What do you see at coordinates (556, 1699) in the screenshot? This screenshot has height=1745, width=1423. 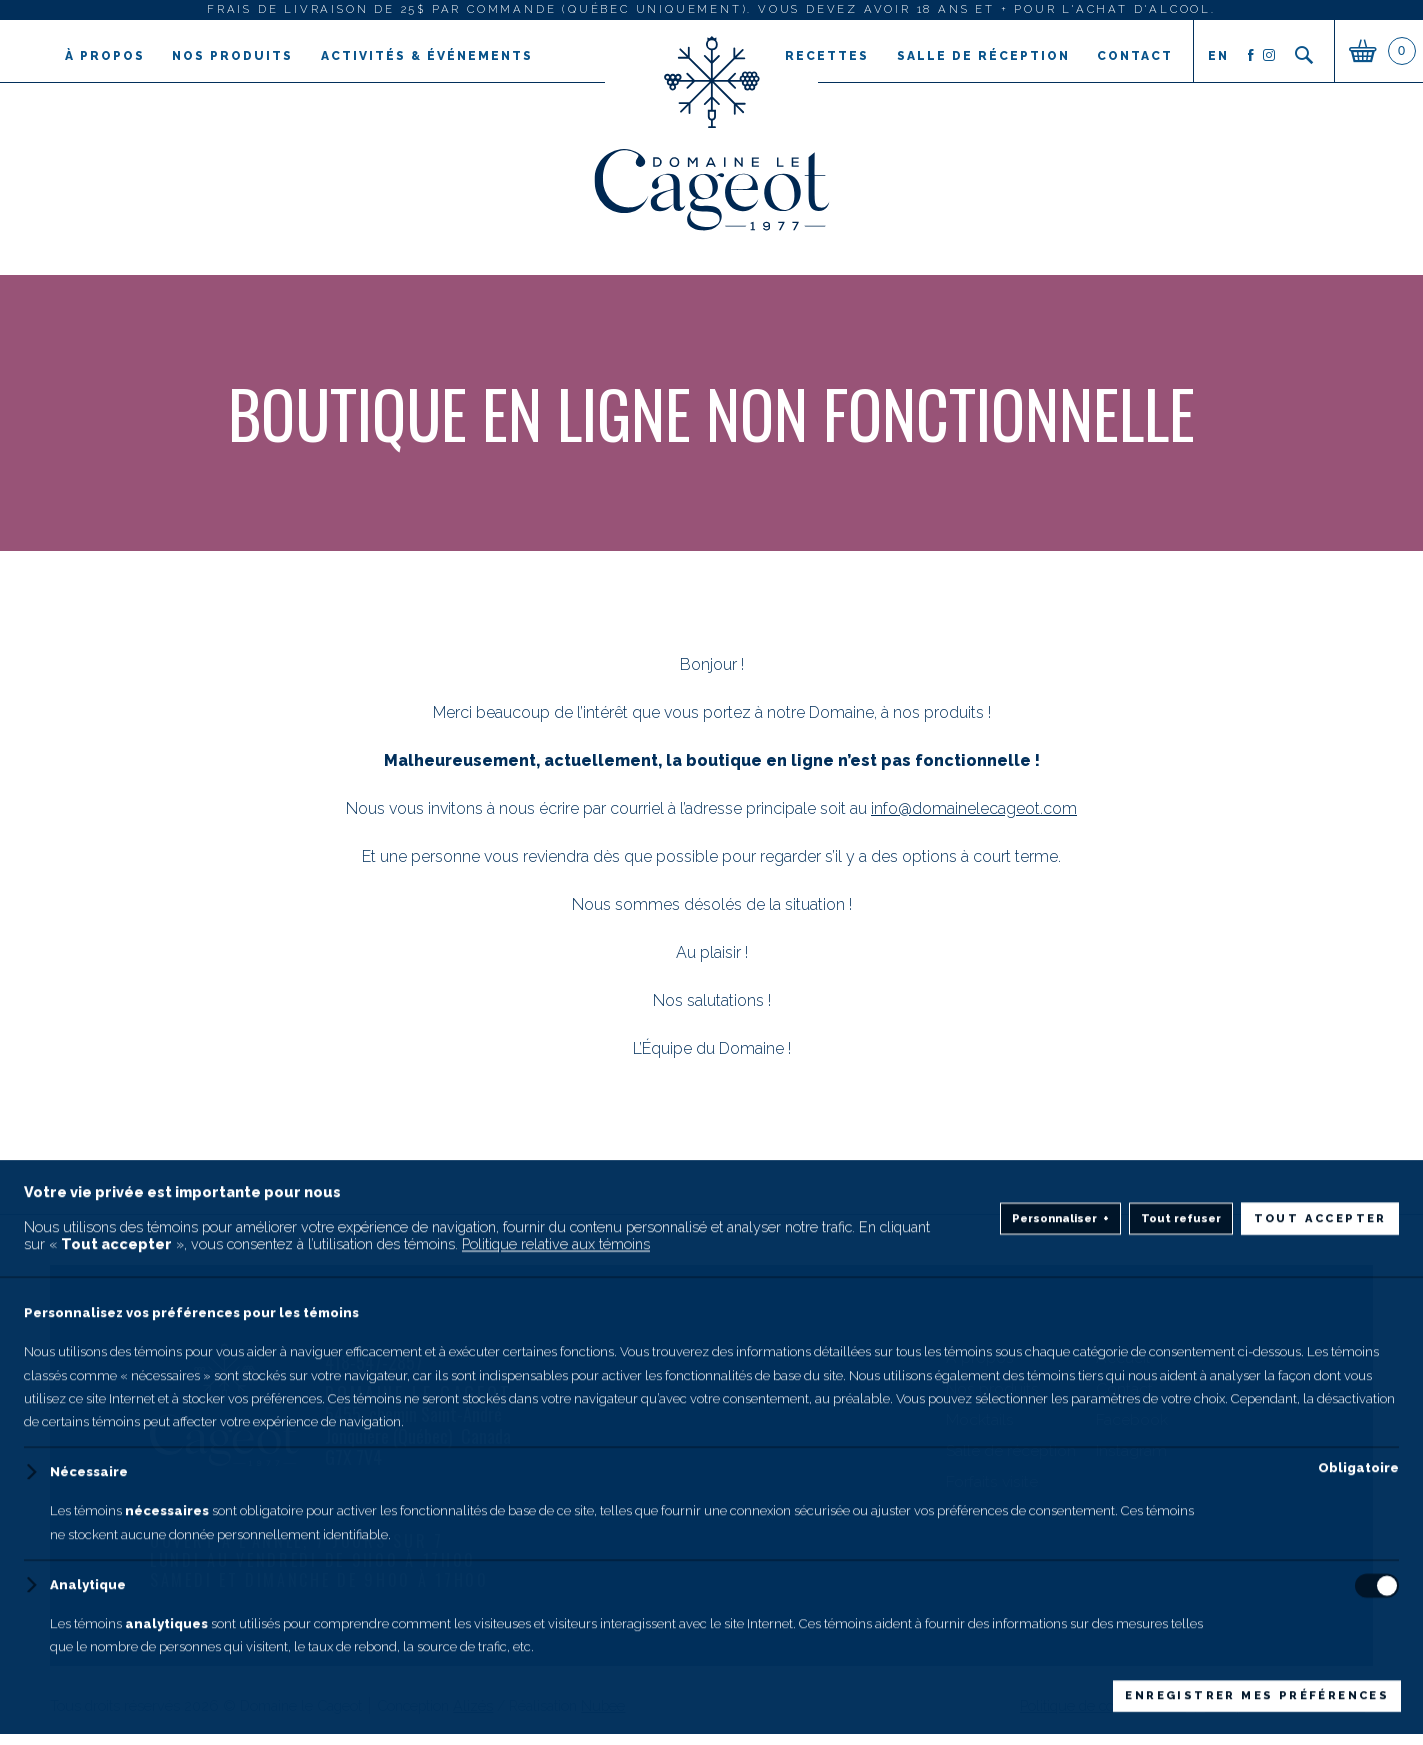 I see `Politique relative aux témoins` at bounding box center [556, 1699].